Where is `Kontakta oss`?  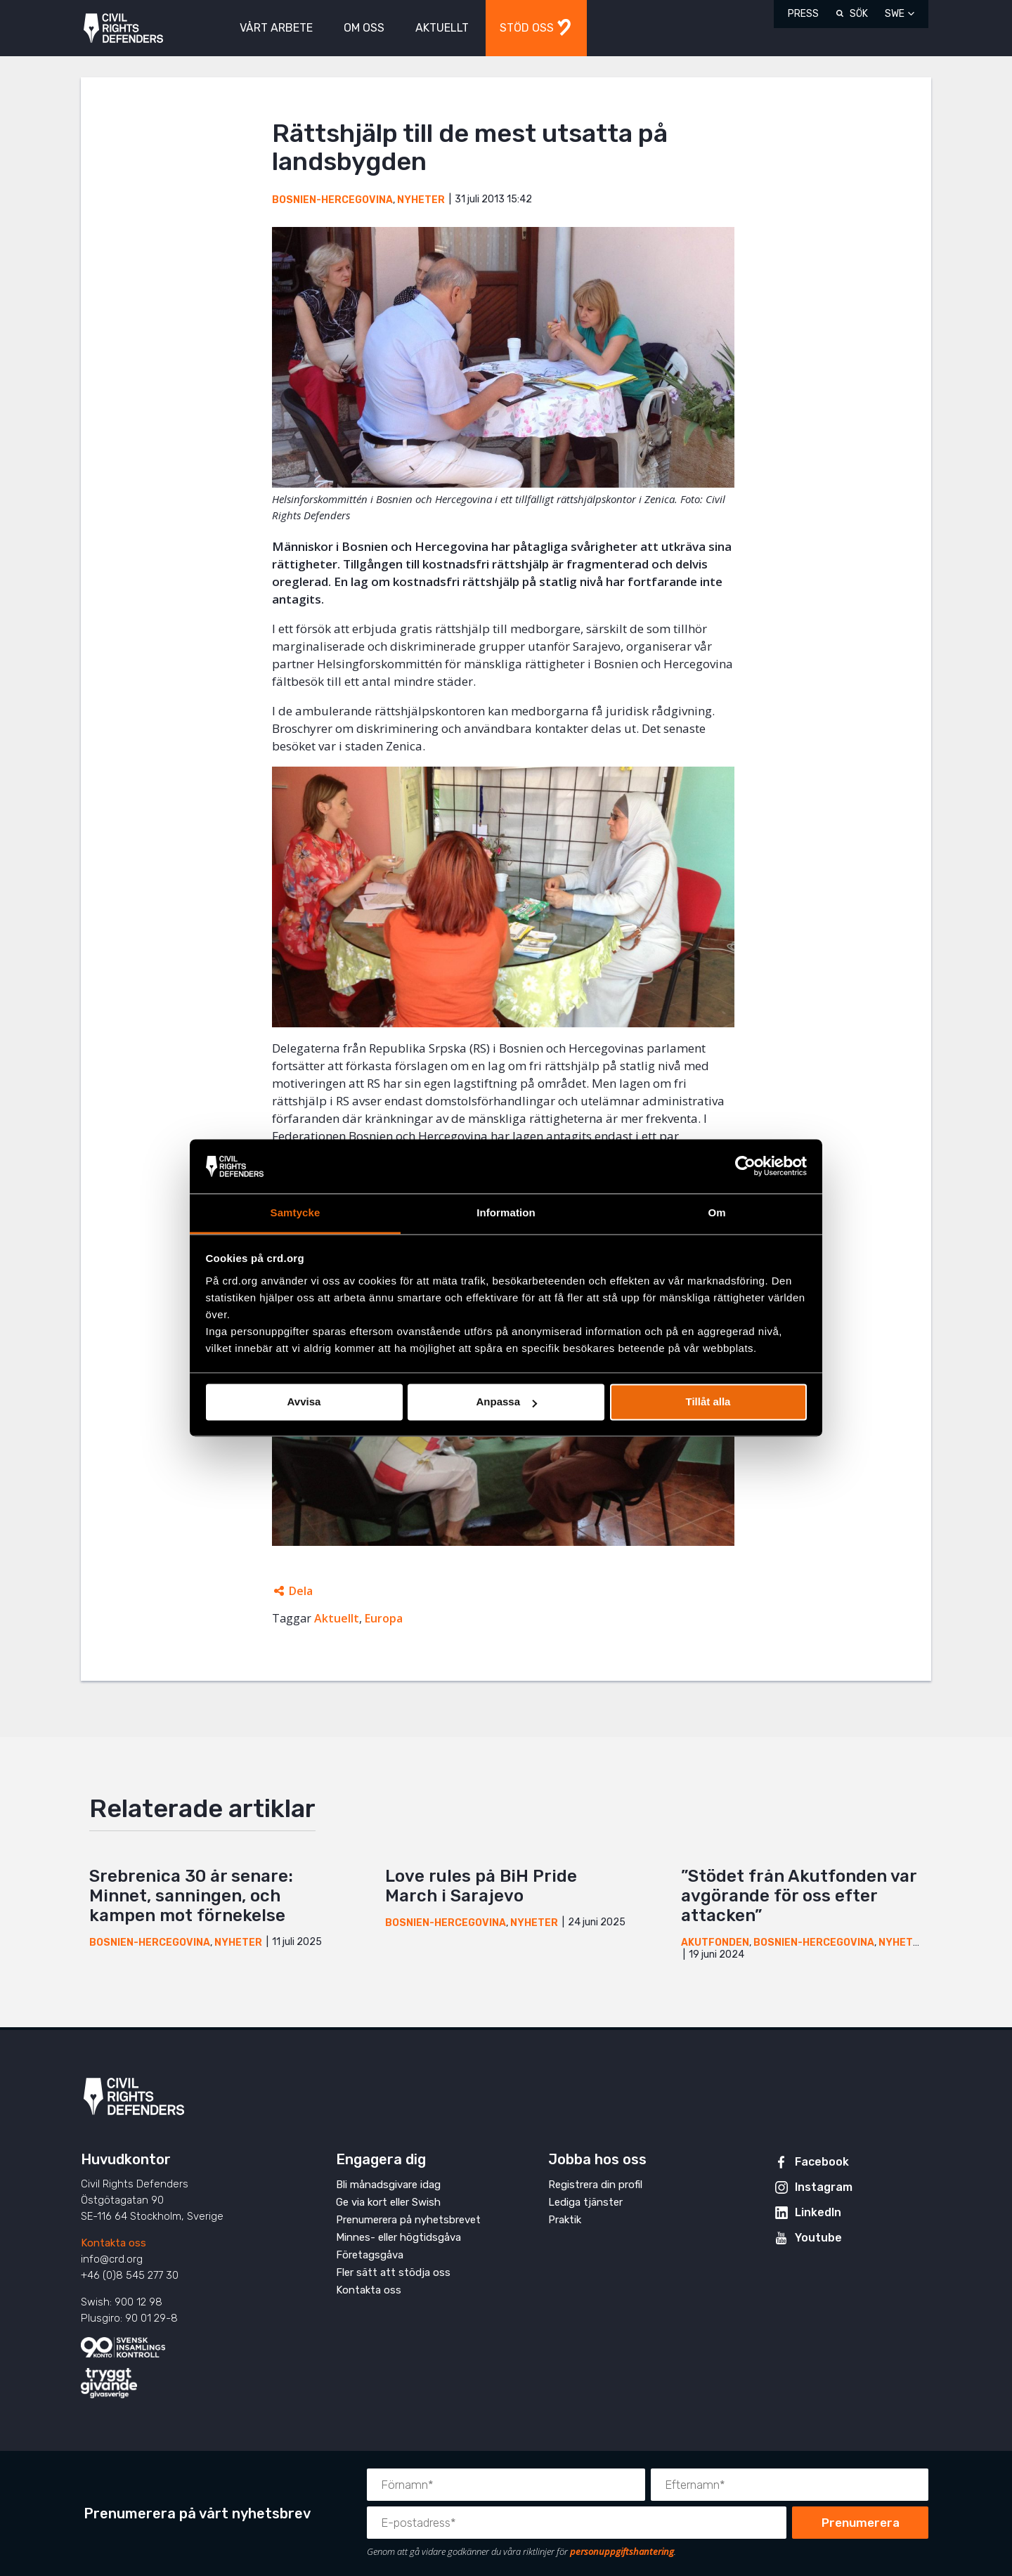 Kontakta oss is located at coordinates (113, 2243).